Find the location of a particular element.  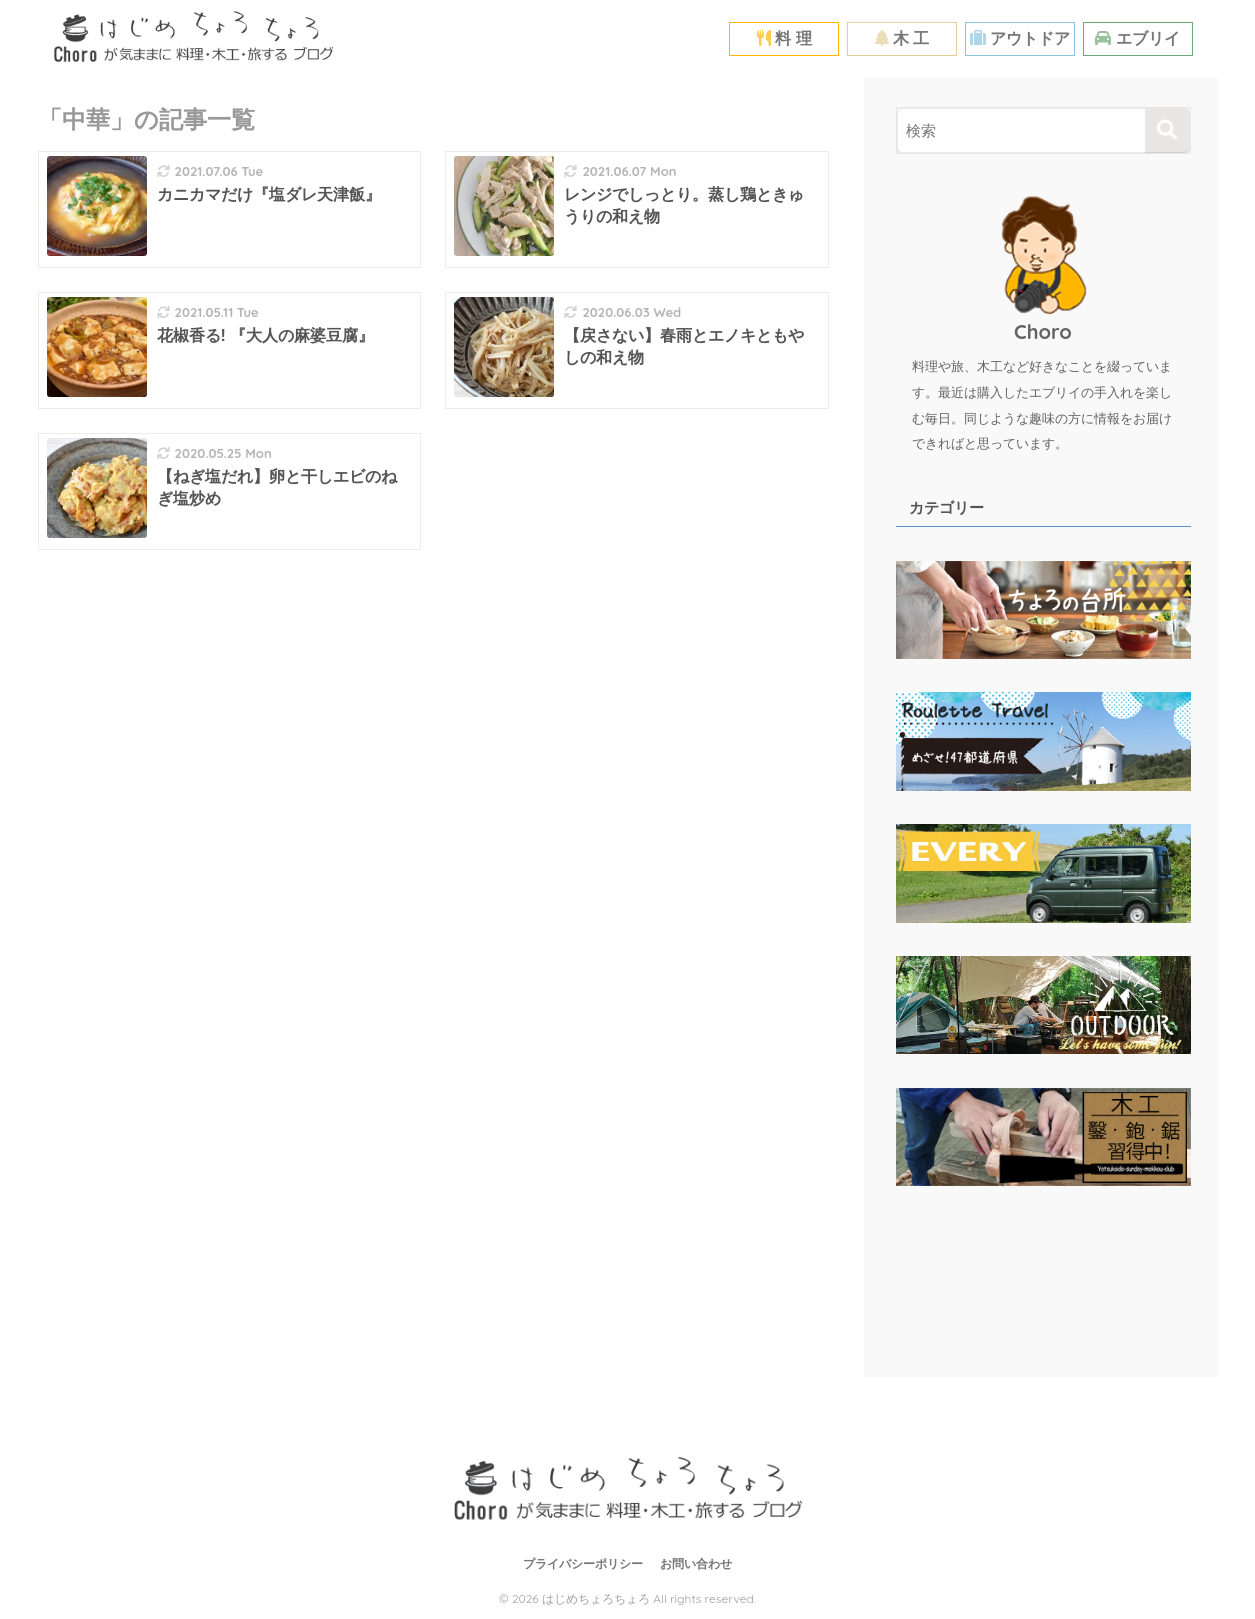

プライバシーポリシー is located at coordinates (583, 1564).